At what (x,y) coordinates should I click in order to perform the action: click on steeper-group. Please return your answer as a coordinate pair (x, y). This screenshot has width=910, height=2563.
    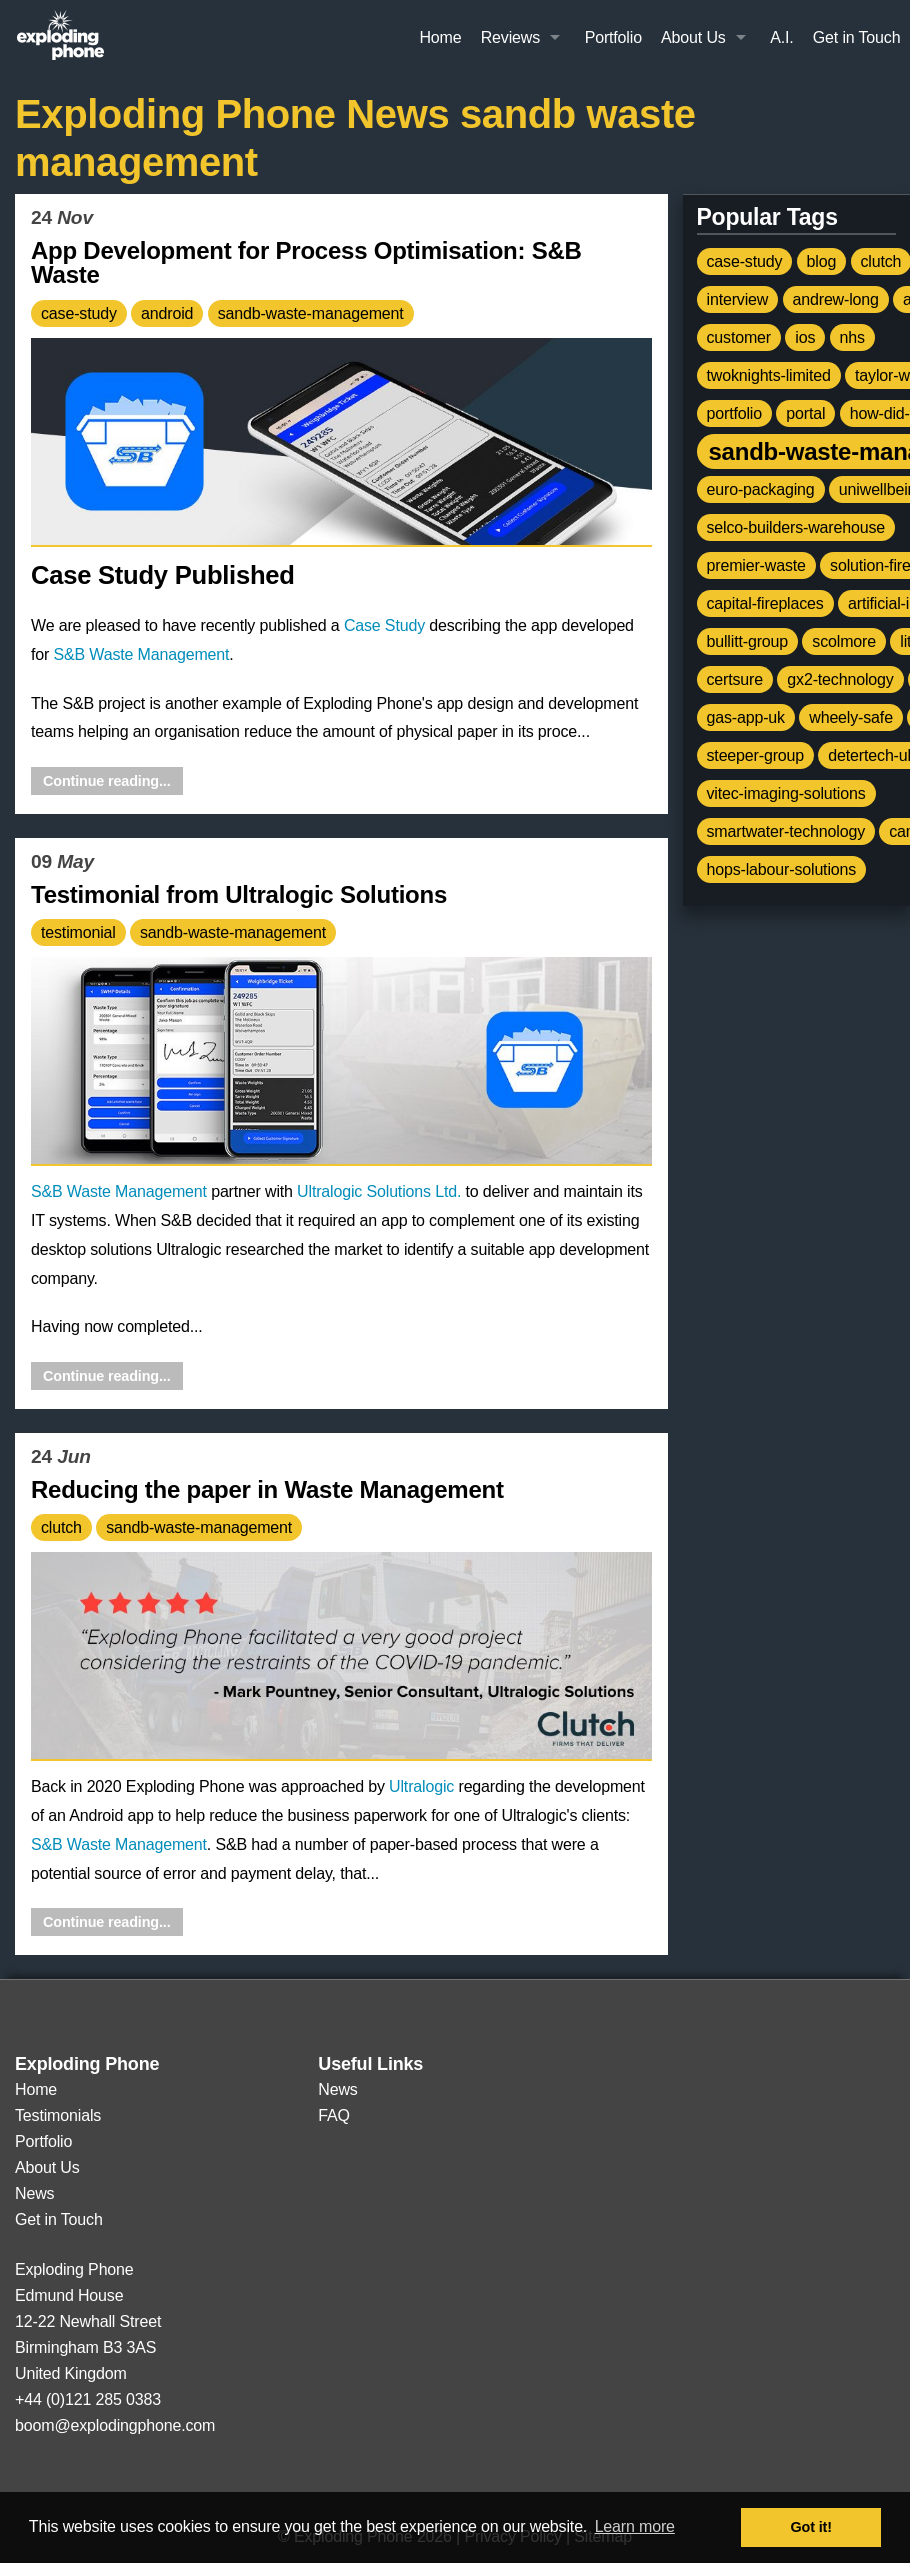
    Looking at the image, I should click on (756, 755).